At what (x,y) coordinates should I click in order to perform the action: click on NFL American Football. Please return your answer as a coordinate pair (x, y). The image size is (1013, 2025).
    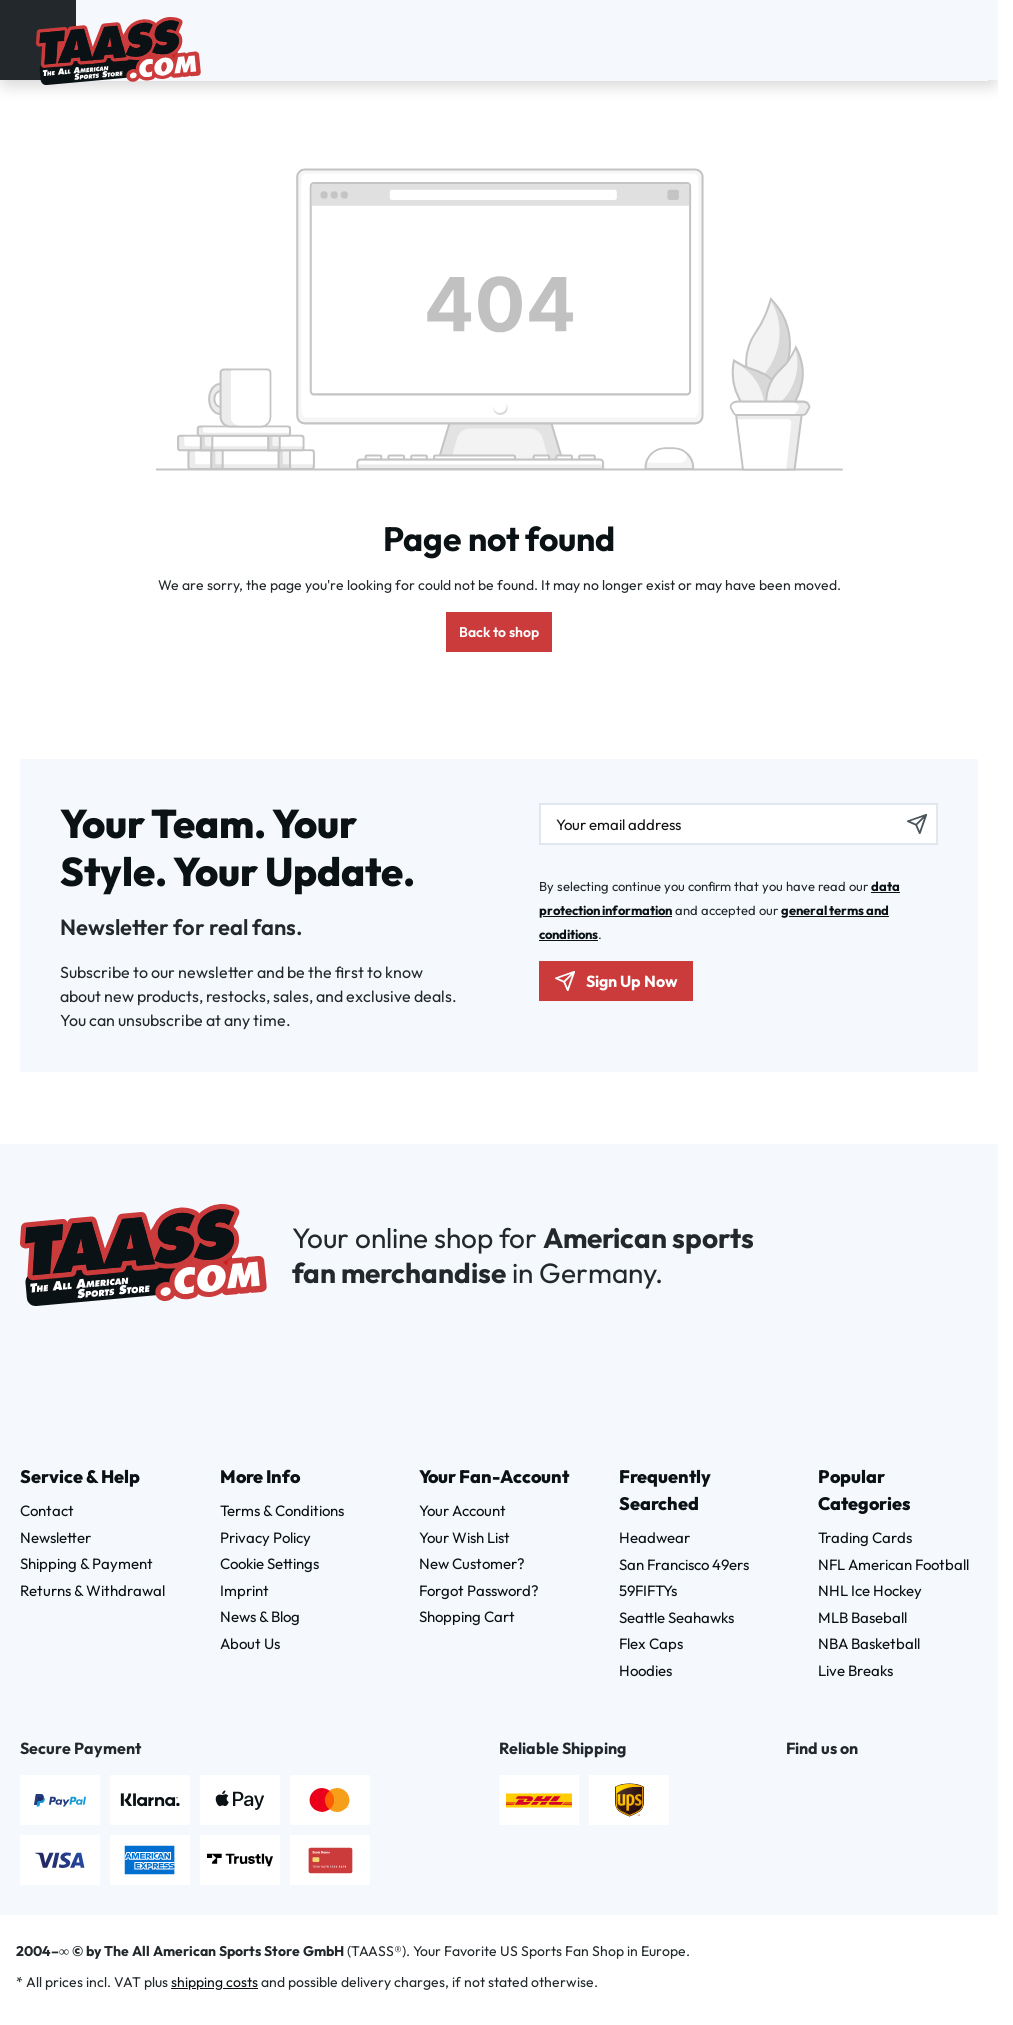
    Looking at the image, I should click on (893, 1564).